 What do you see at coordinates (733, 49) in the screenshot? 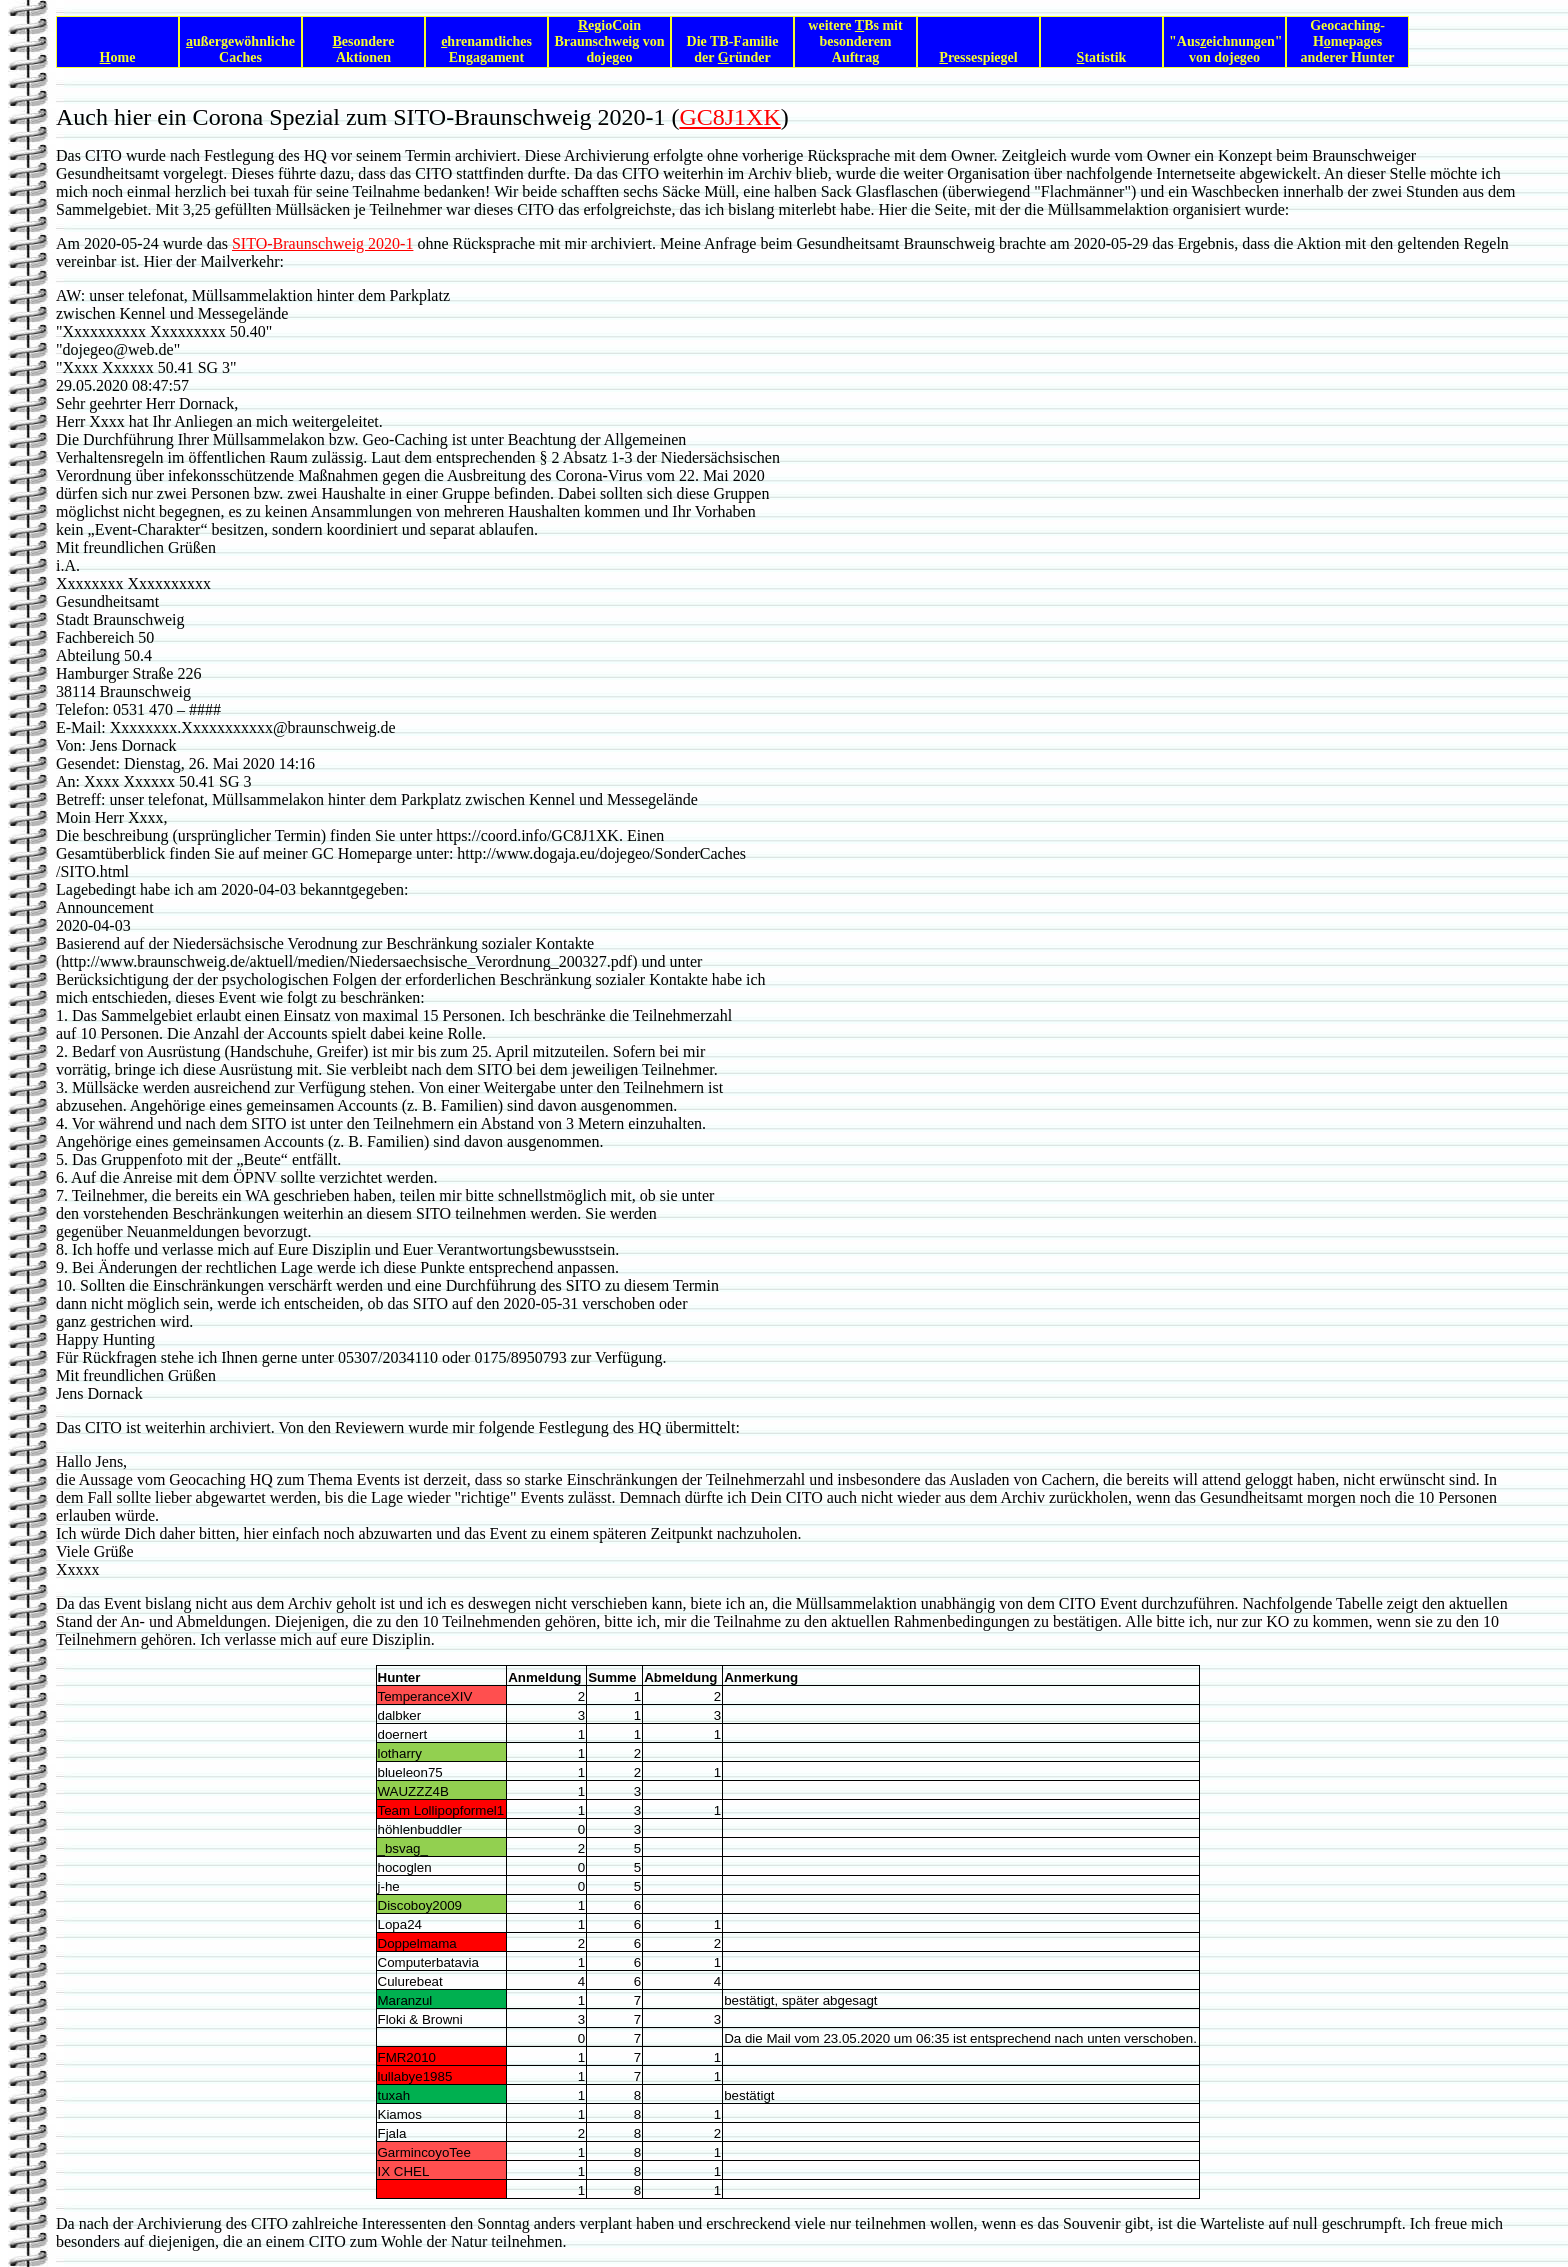
I see `Die TB-Familie der ründer` at bounding box center [733, 49].